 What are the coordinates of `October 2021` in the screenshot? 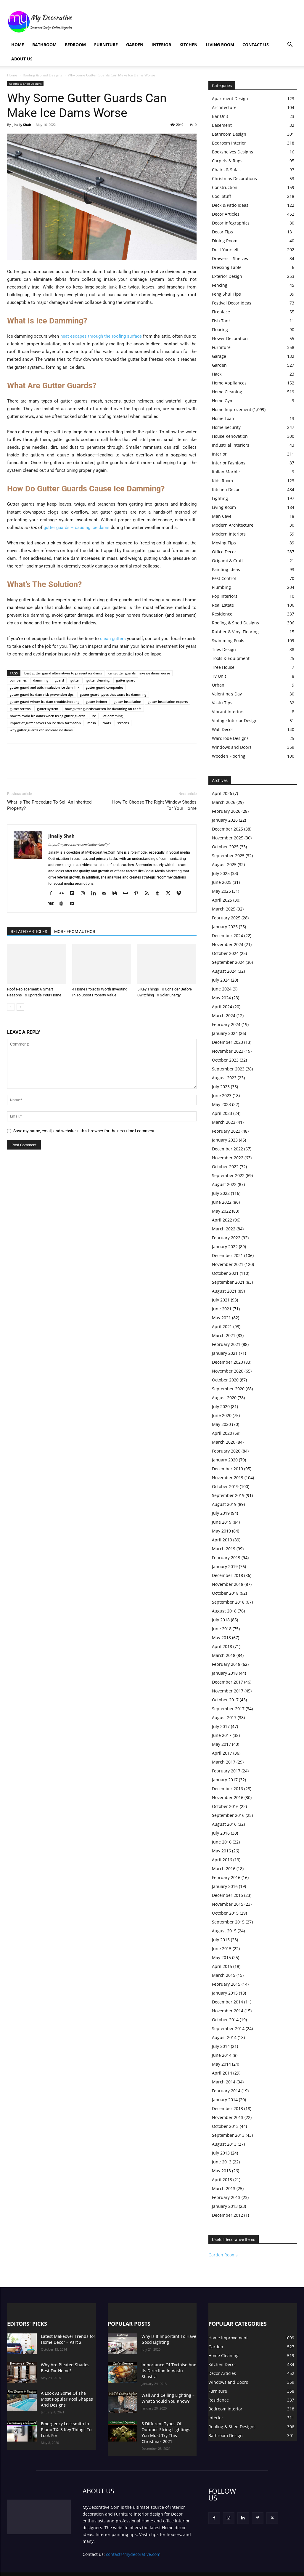 It's located at (225, 1273).